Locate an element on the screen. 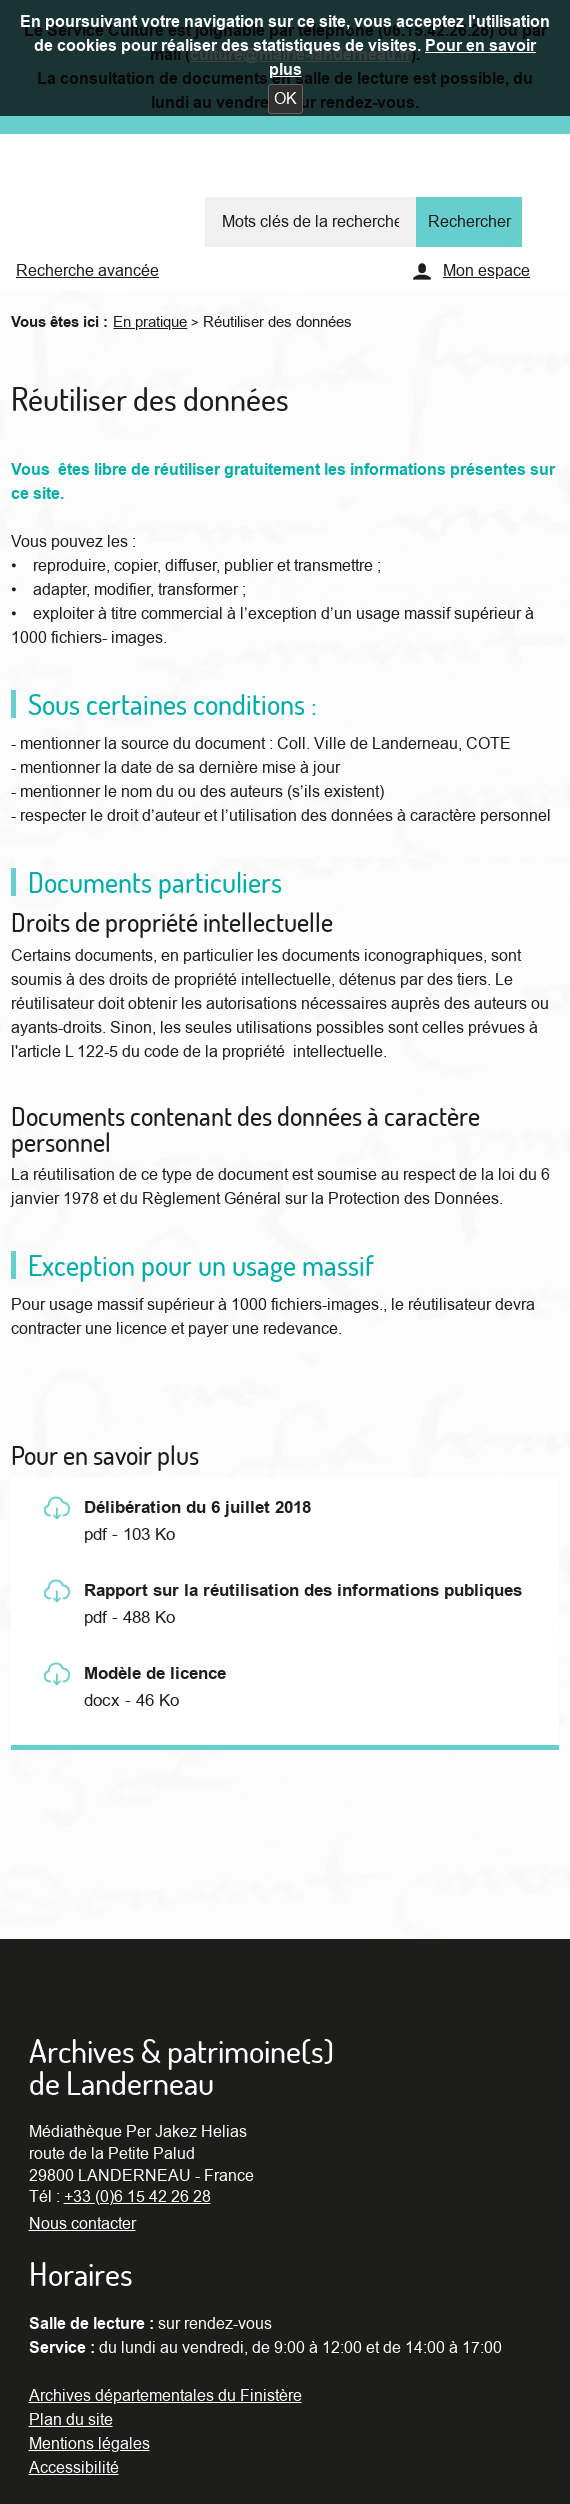 The height and width of the screenshot is (2504, 570). +33 (0)6 15 42 26 28 is located at coordinates (137, 2197).